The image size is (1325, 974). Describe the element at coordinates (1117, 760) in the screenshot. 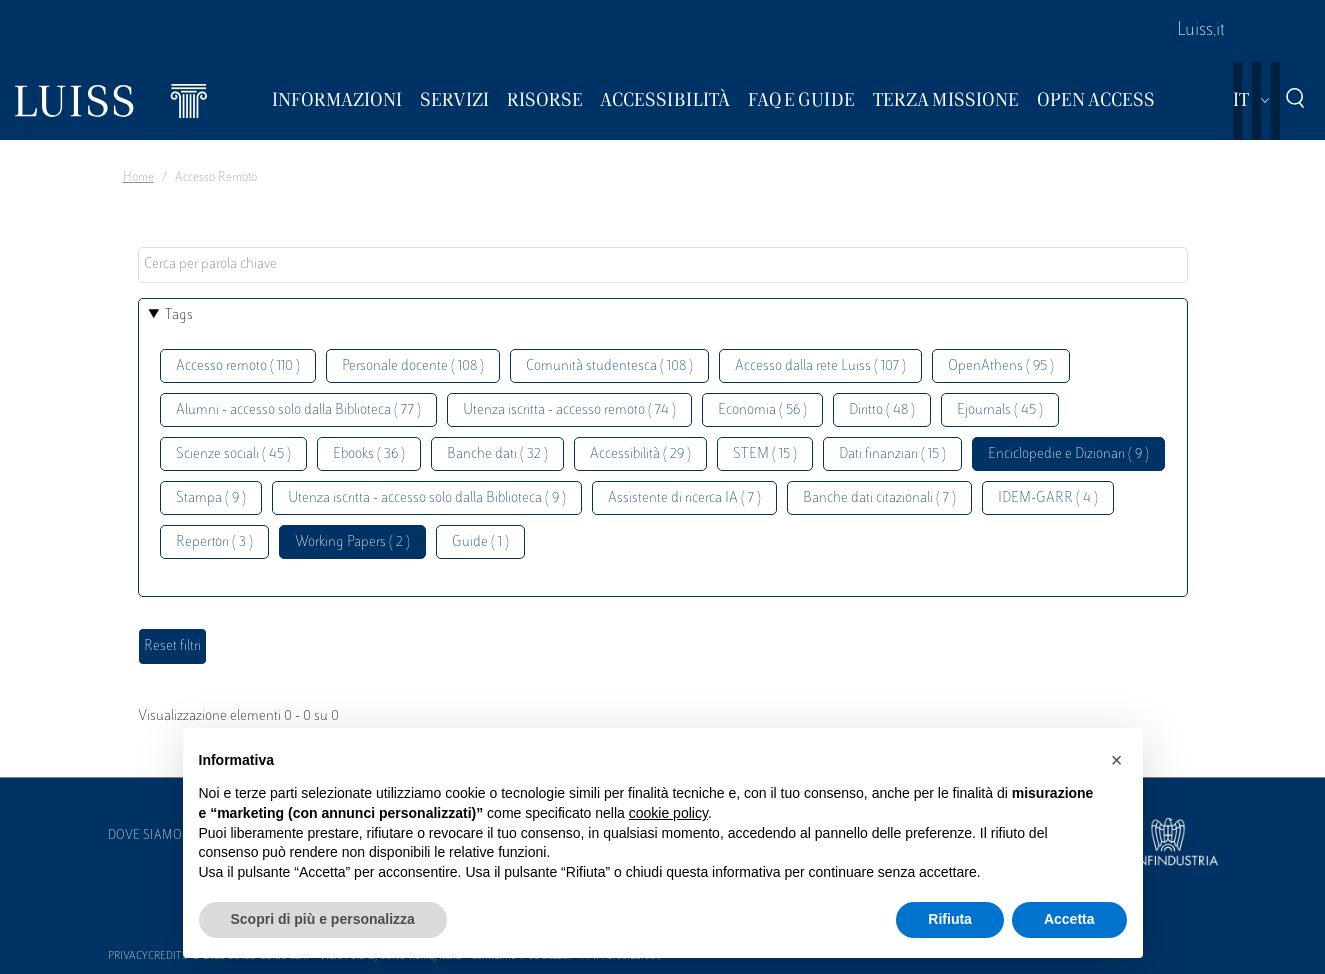

I see `[button]` at that location.